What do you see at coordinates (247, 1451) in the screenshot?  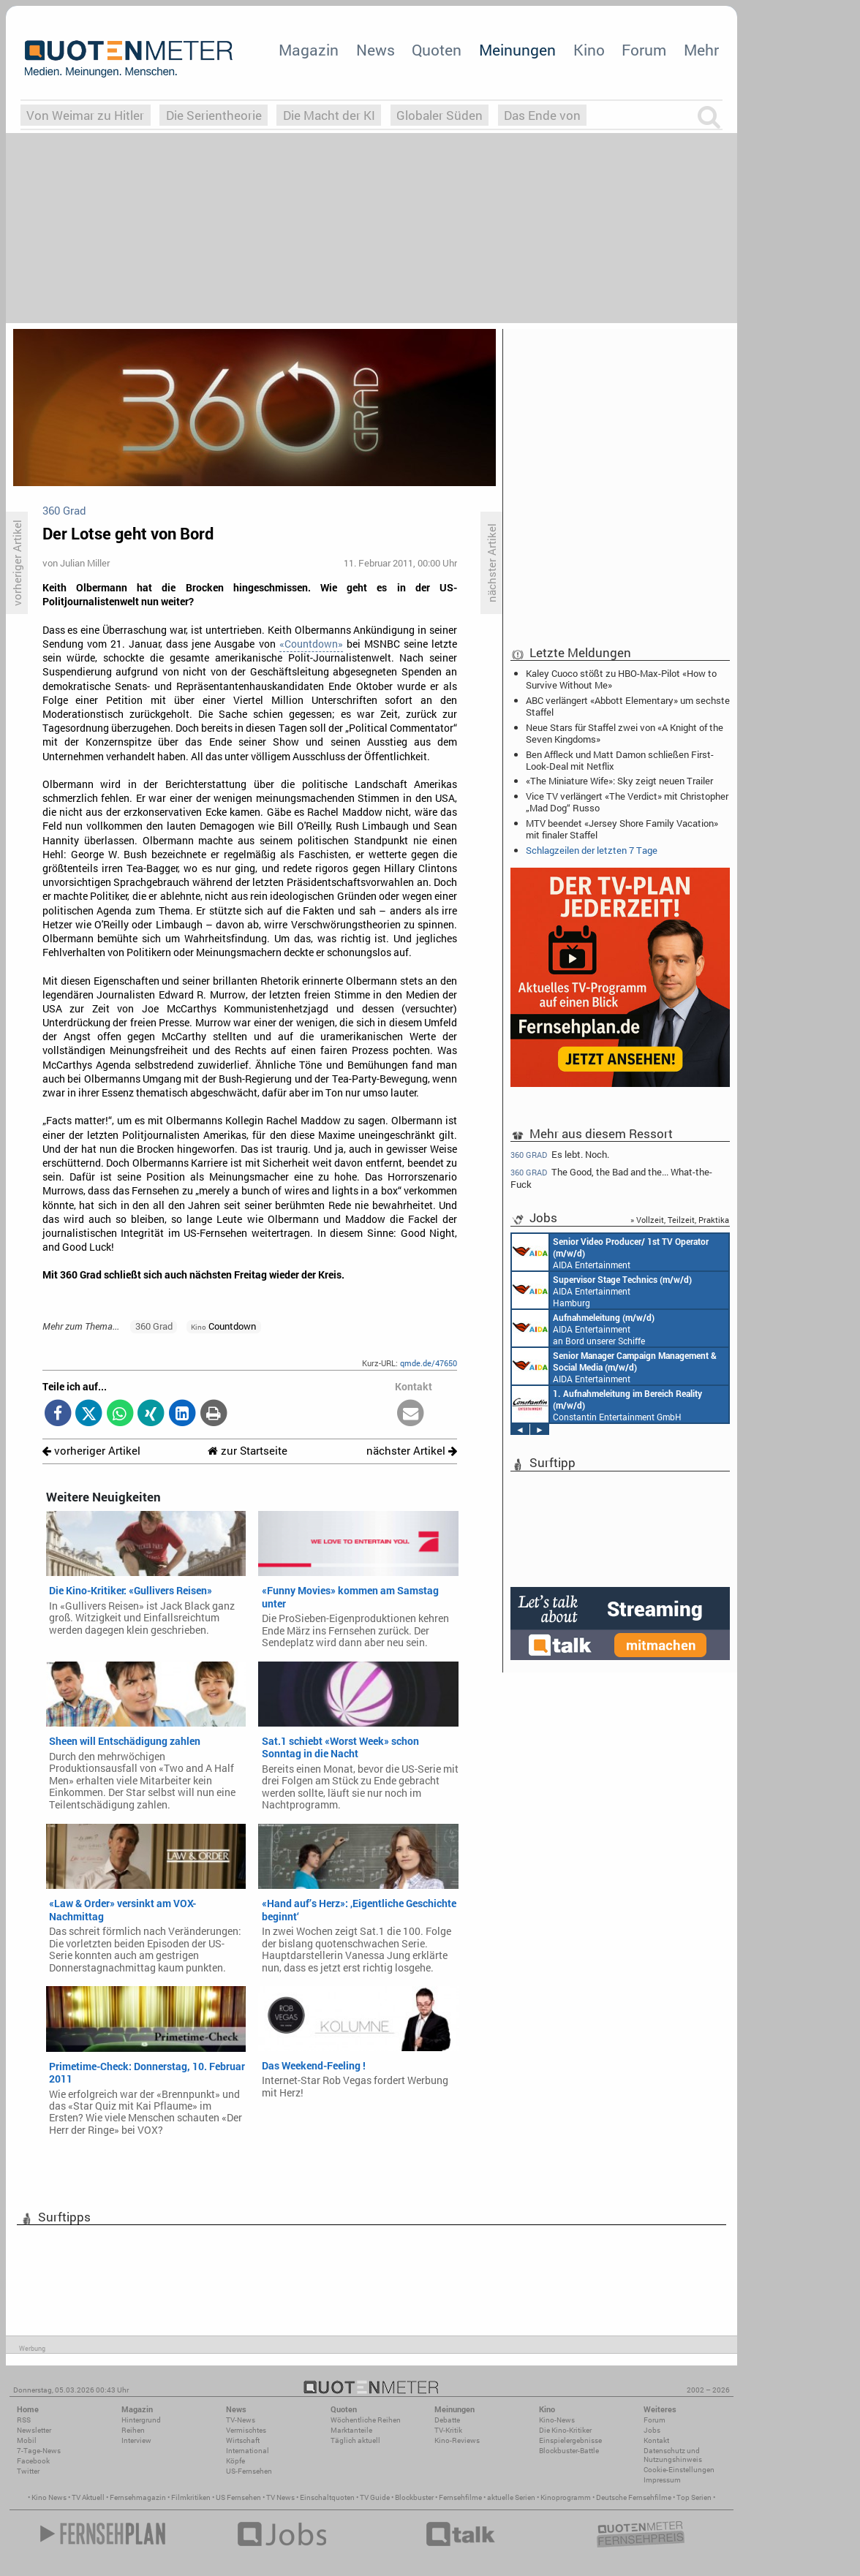 I see `zur Startseite` at bounding box center [247, 1451].